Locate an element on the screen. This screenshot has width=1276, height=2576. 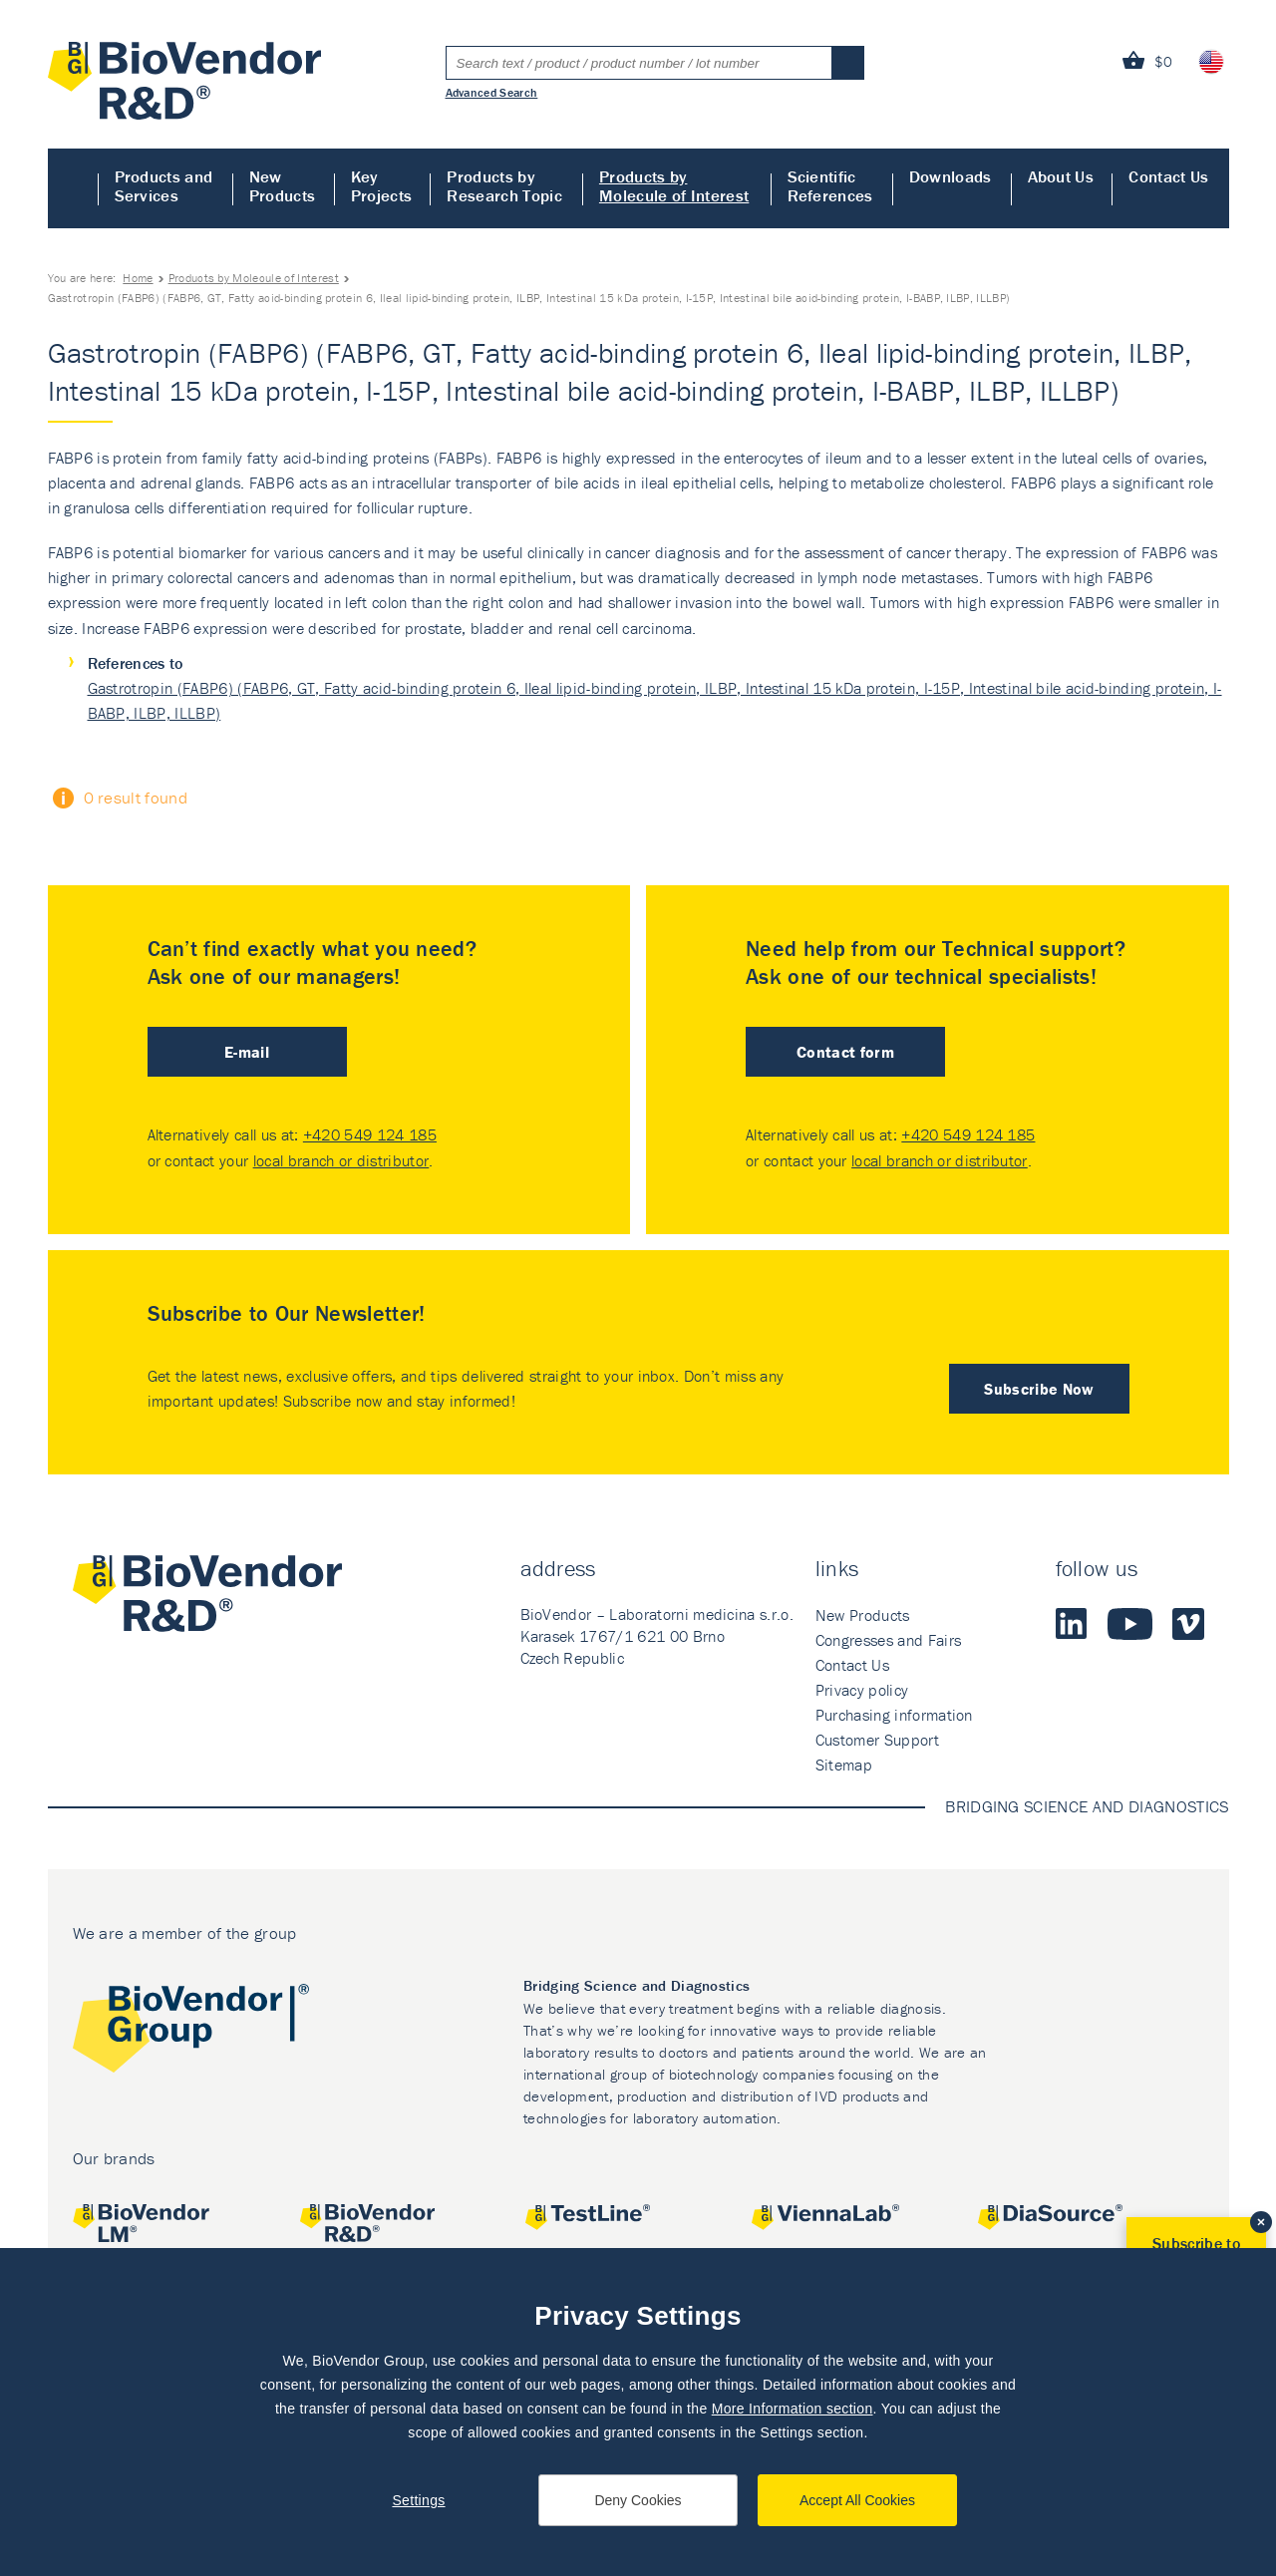
Scientific References is located at coordinates (830, 185).